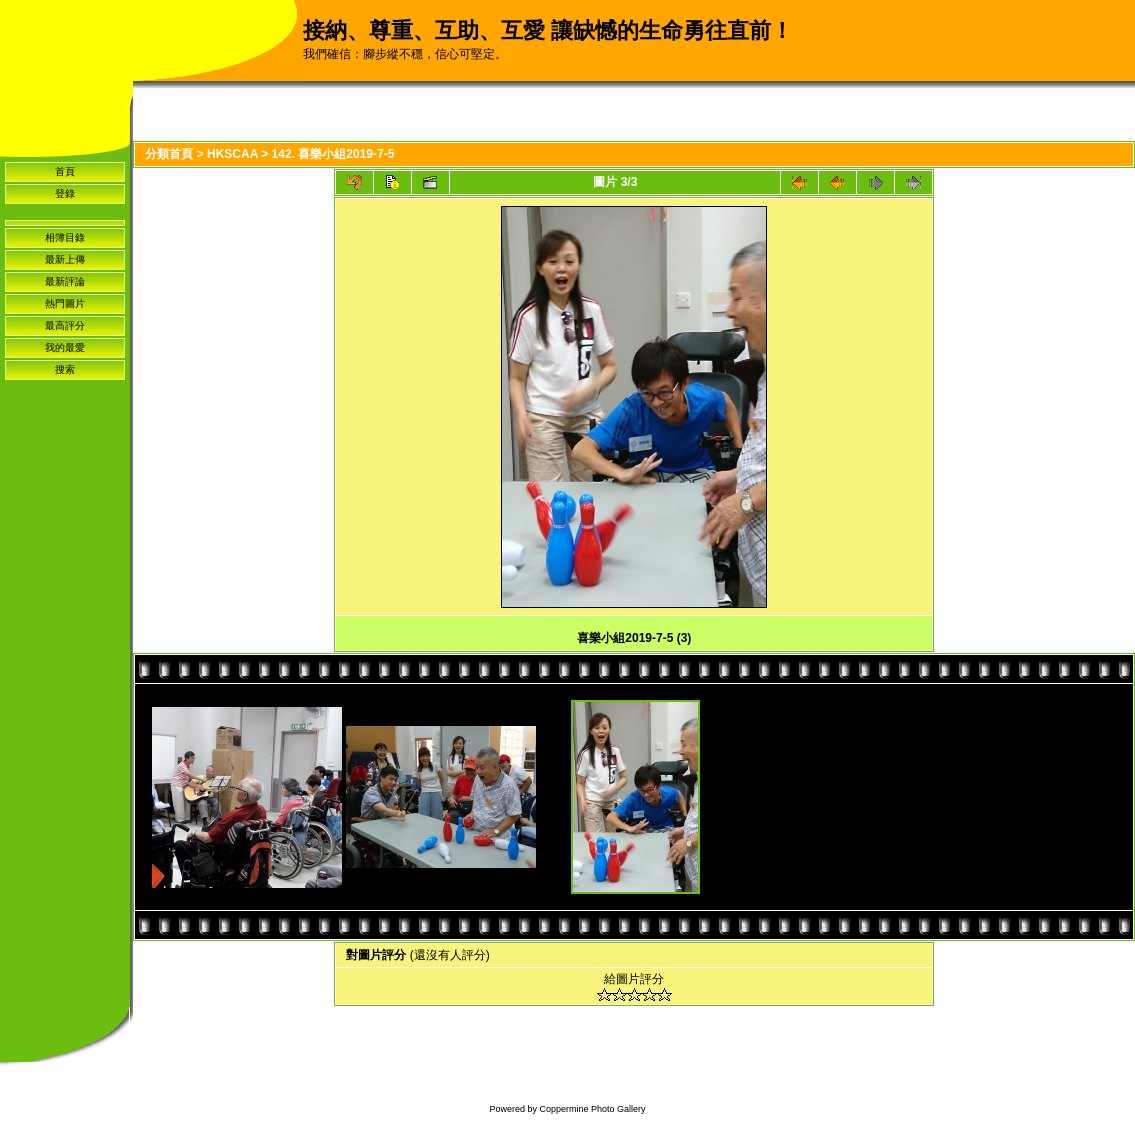  What do you see at coordinates (65, 303) in the screenshot?
I see `熱門圖片` at bounding box center [65, 303].